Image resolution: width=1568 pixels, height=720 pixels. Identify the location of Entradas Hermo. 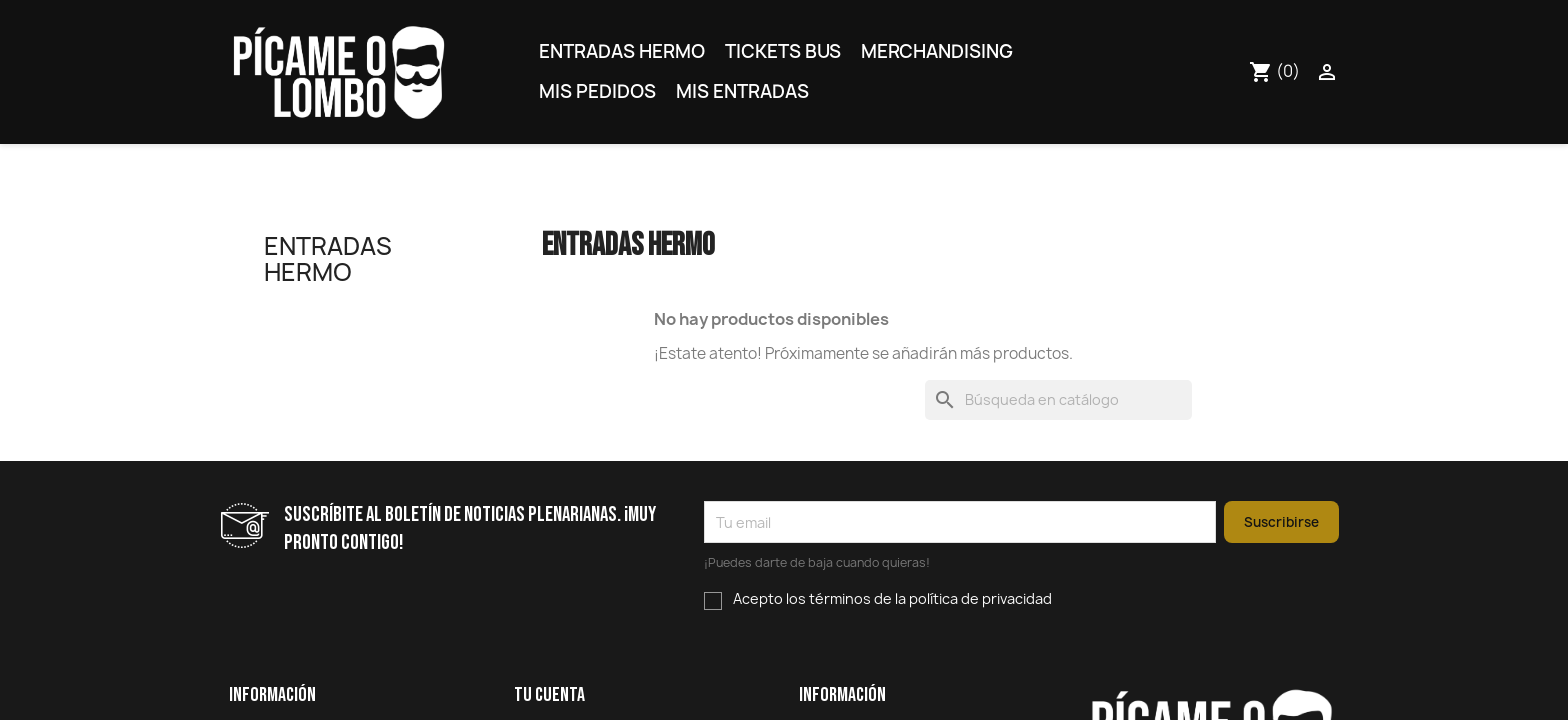
(622, 51).